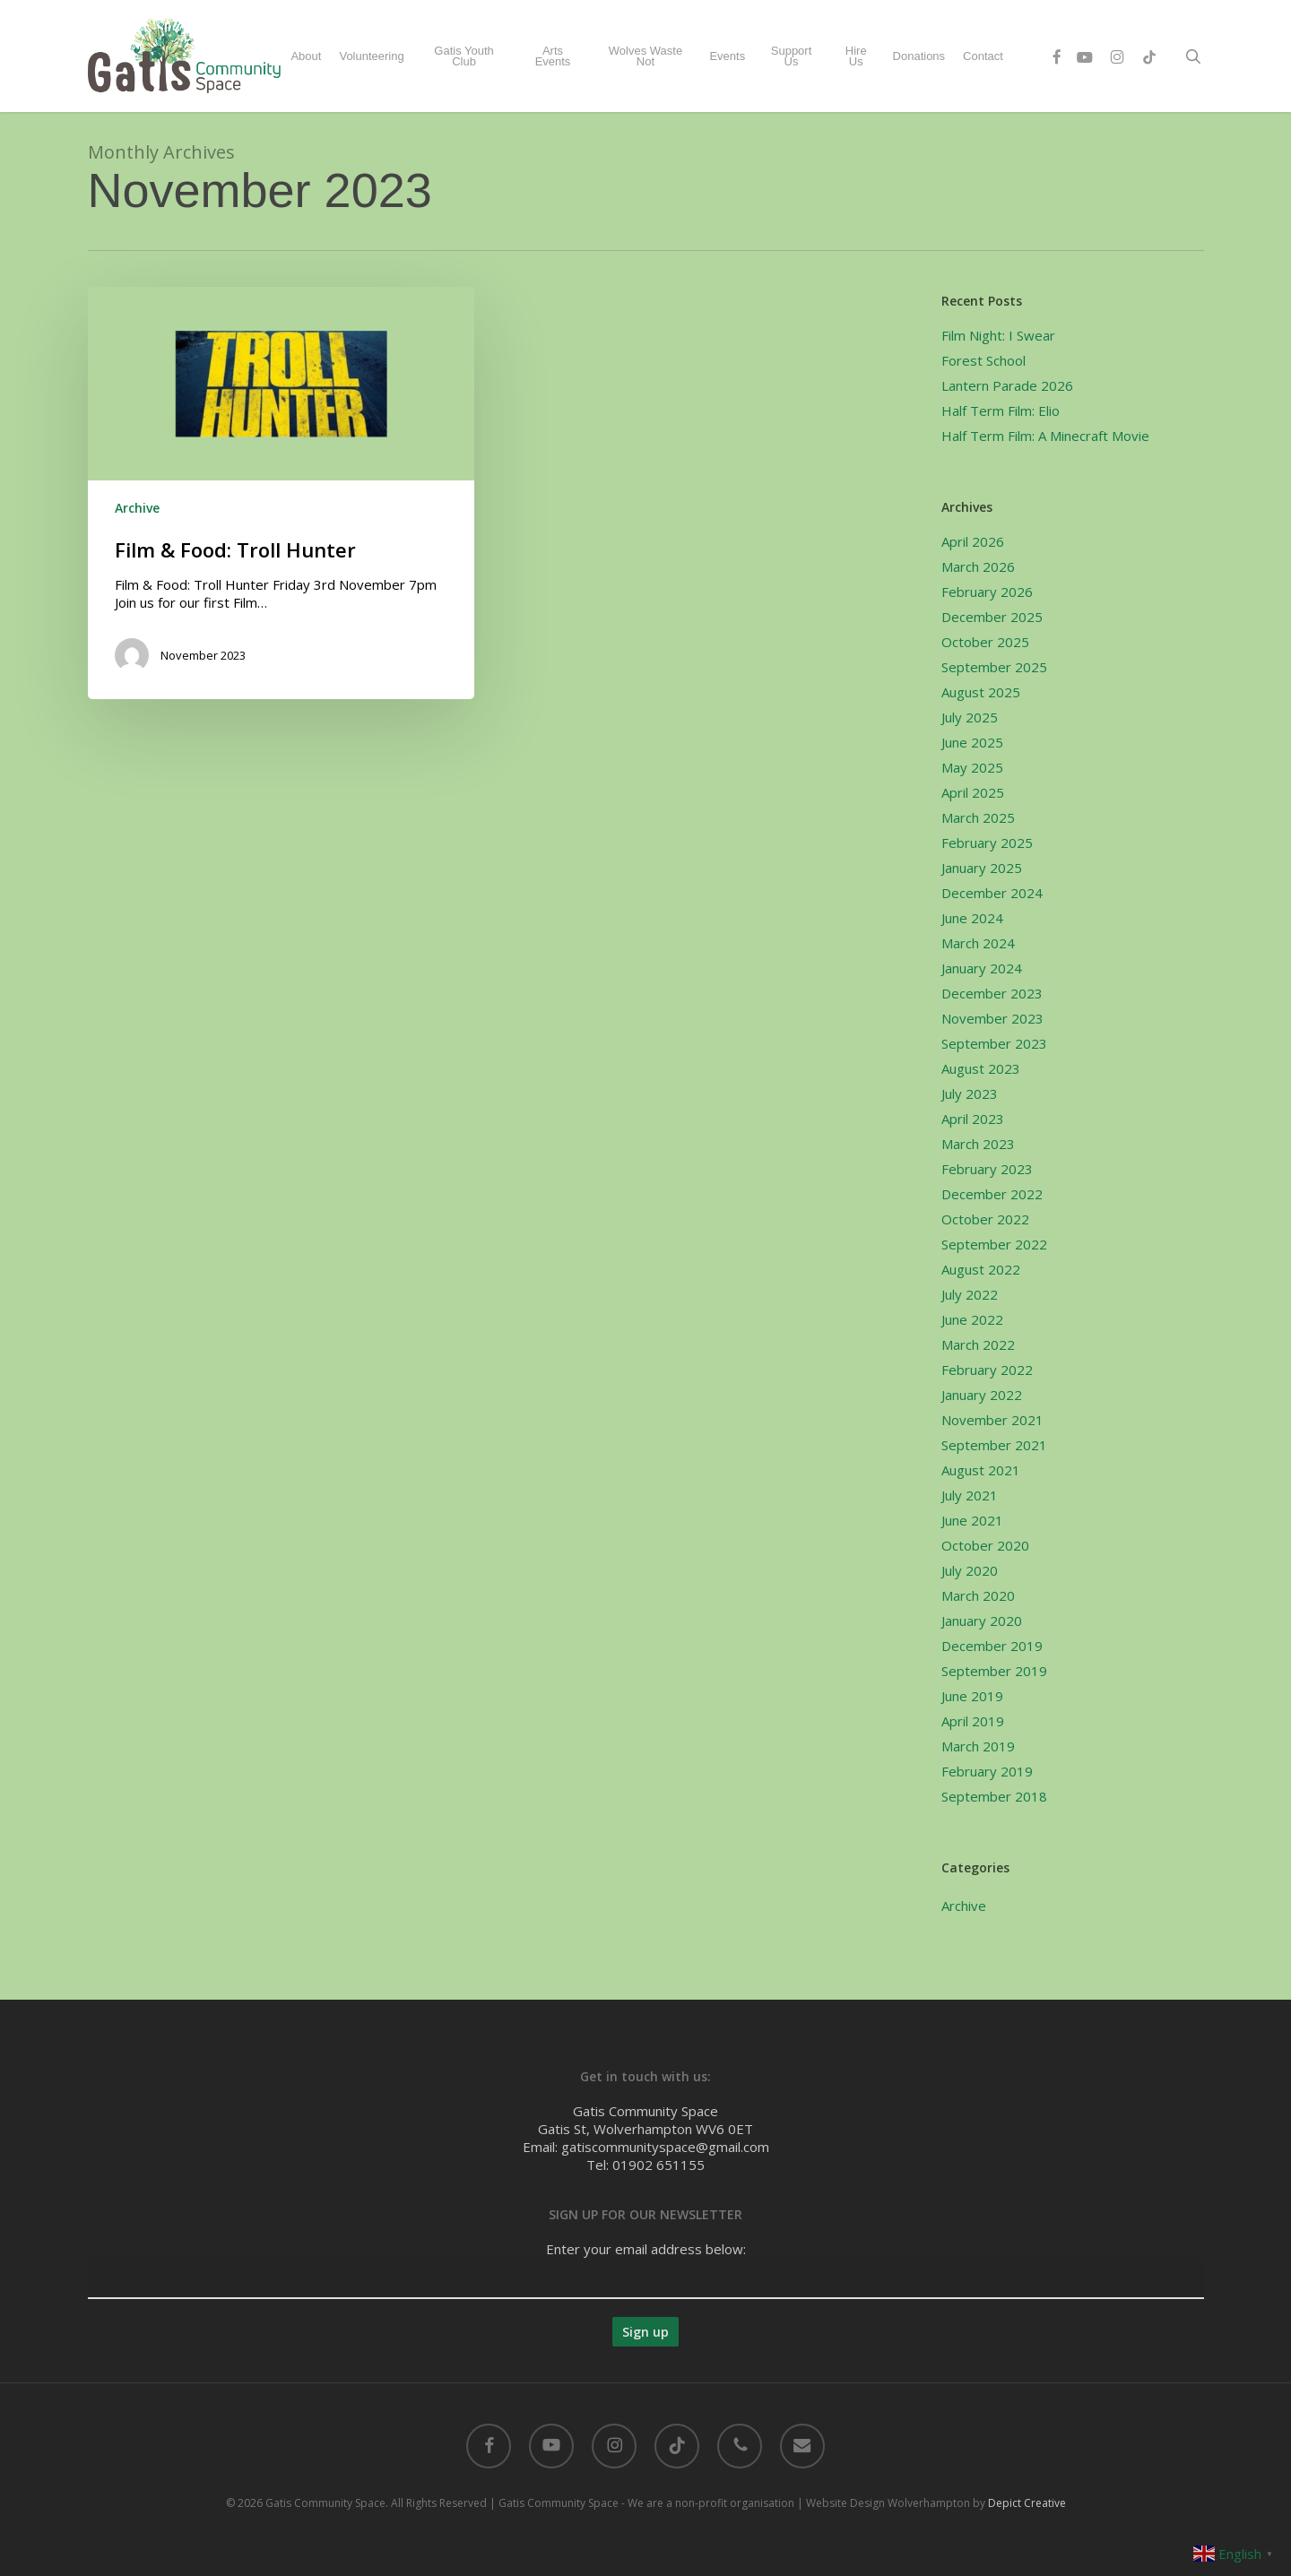 The image size is (1291, 2576). What do you see at coordinates (980, 1470) in the screenshot?
I see `August 2021` at bounding box center [980, 1470].